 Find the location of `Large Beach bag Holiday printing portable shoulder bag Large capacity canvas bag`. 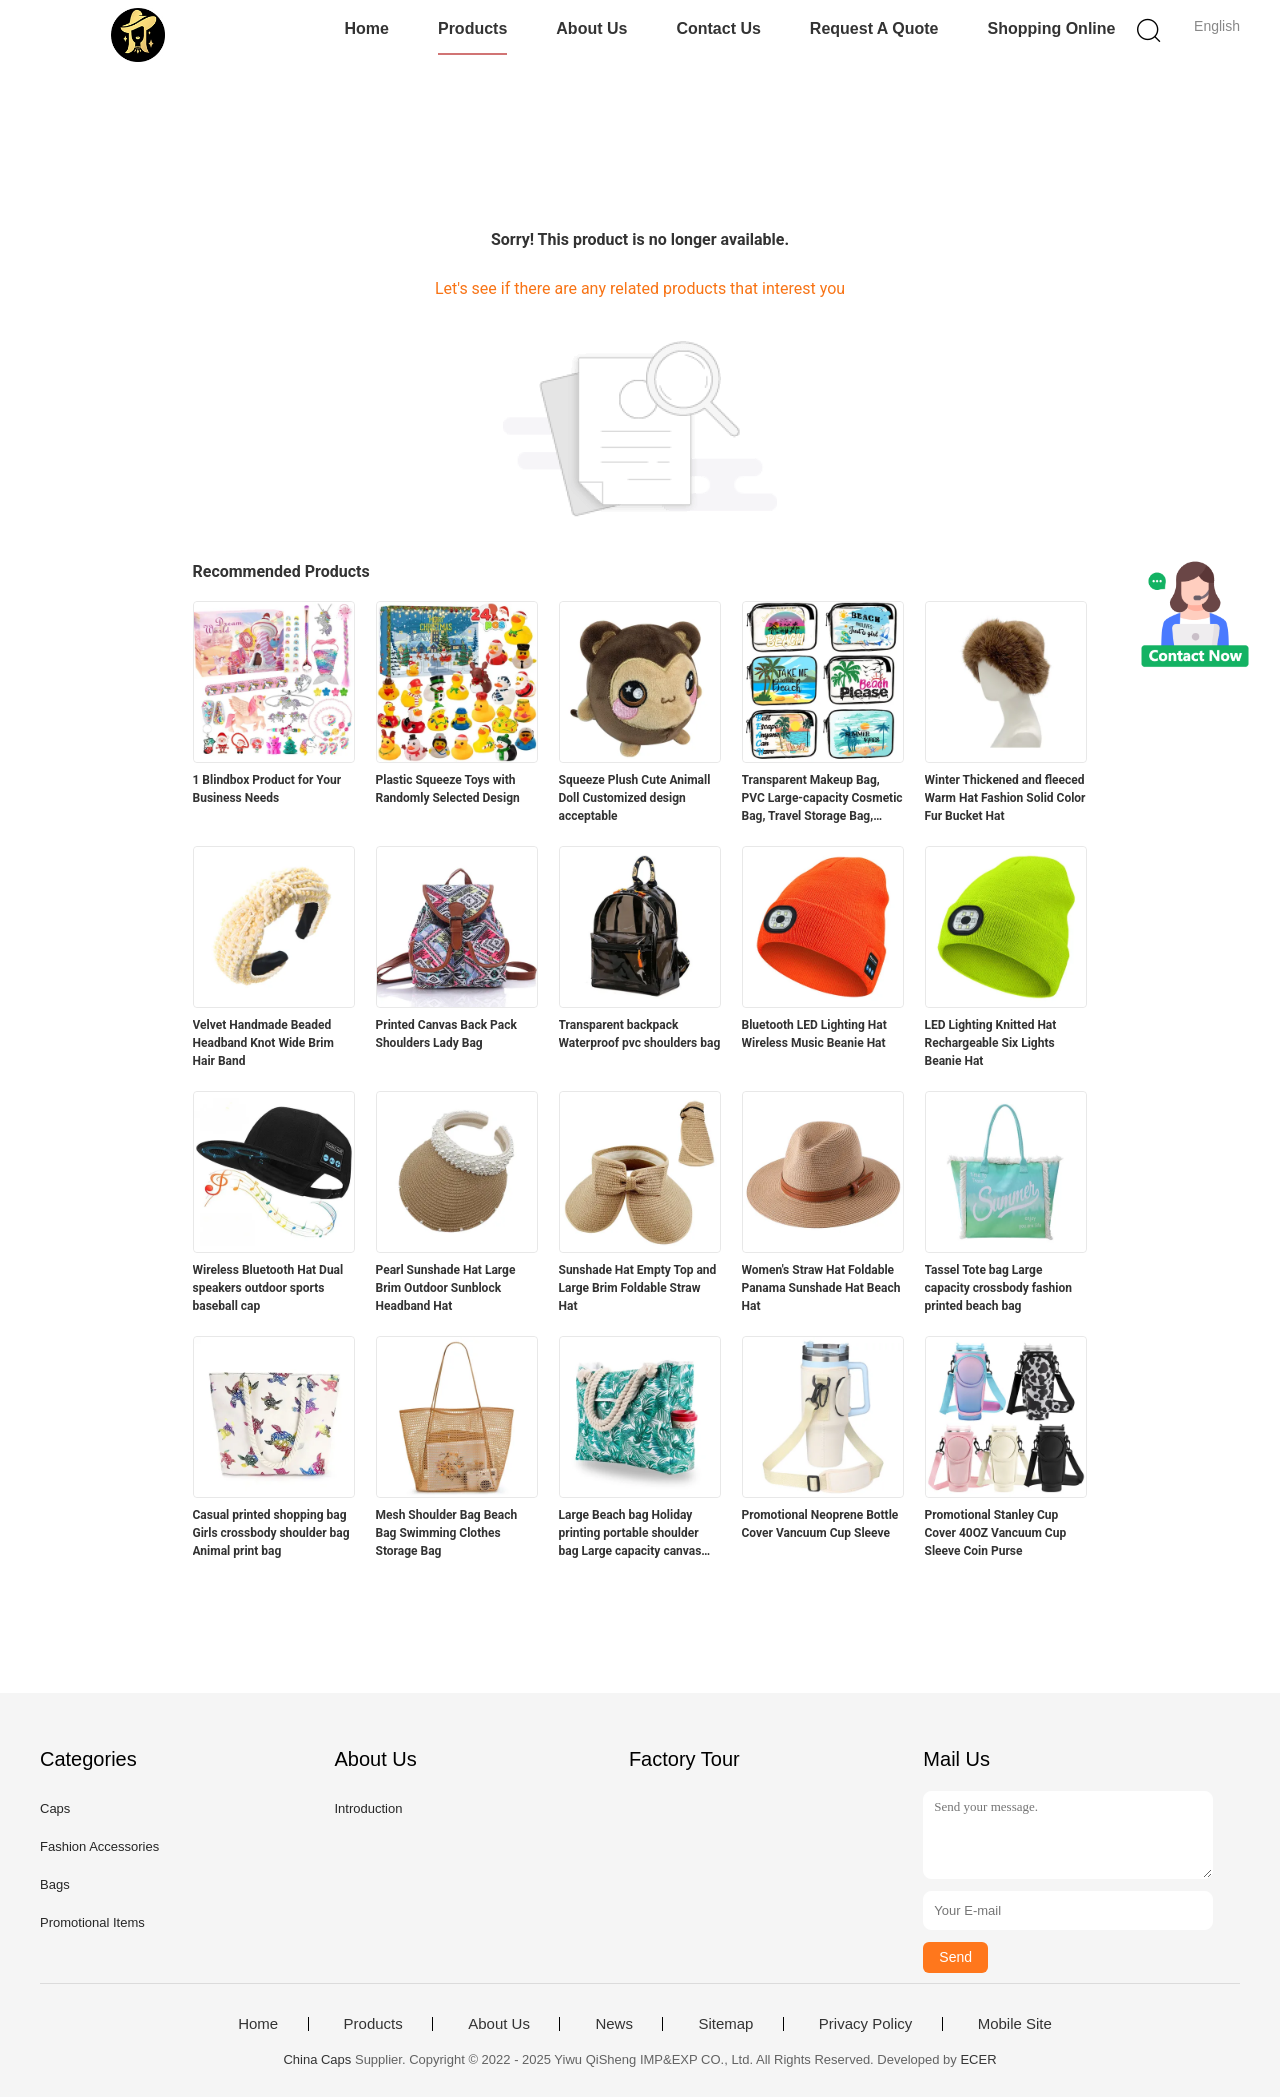

Large Beach bag Holiday printing portable shoulder bag Large capacity canvas bag is located at coordinates (630, 1534).